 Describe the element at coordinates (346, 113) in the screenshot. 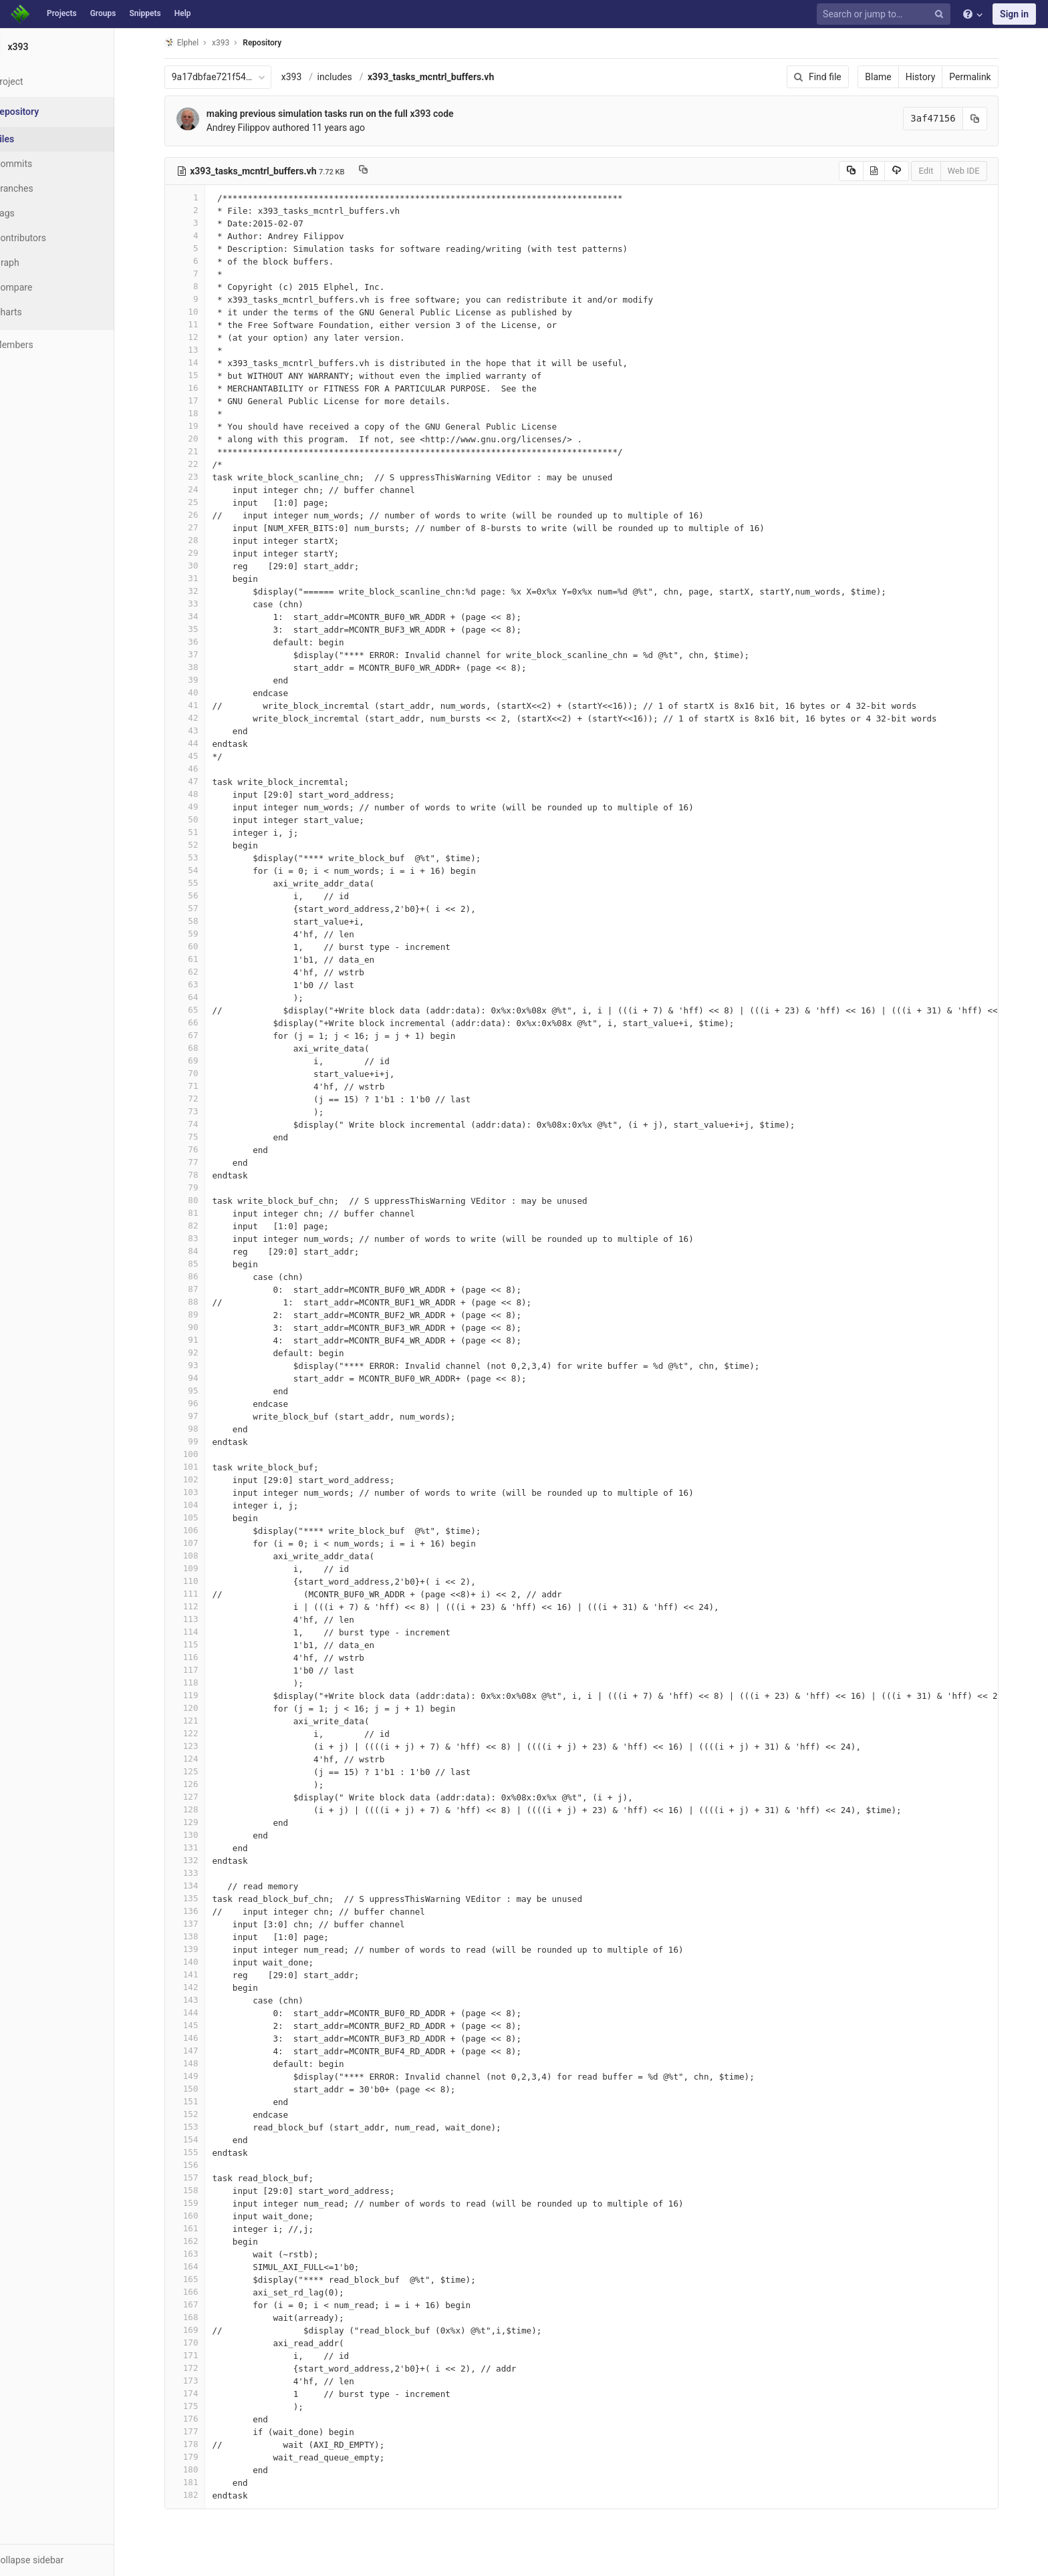

I see `making previous simulation tasks run on the full x393 code` at that location.